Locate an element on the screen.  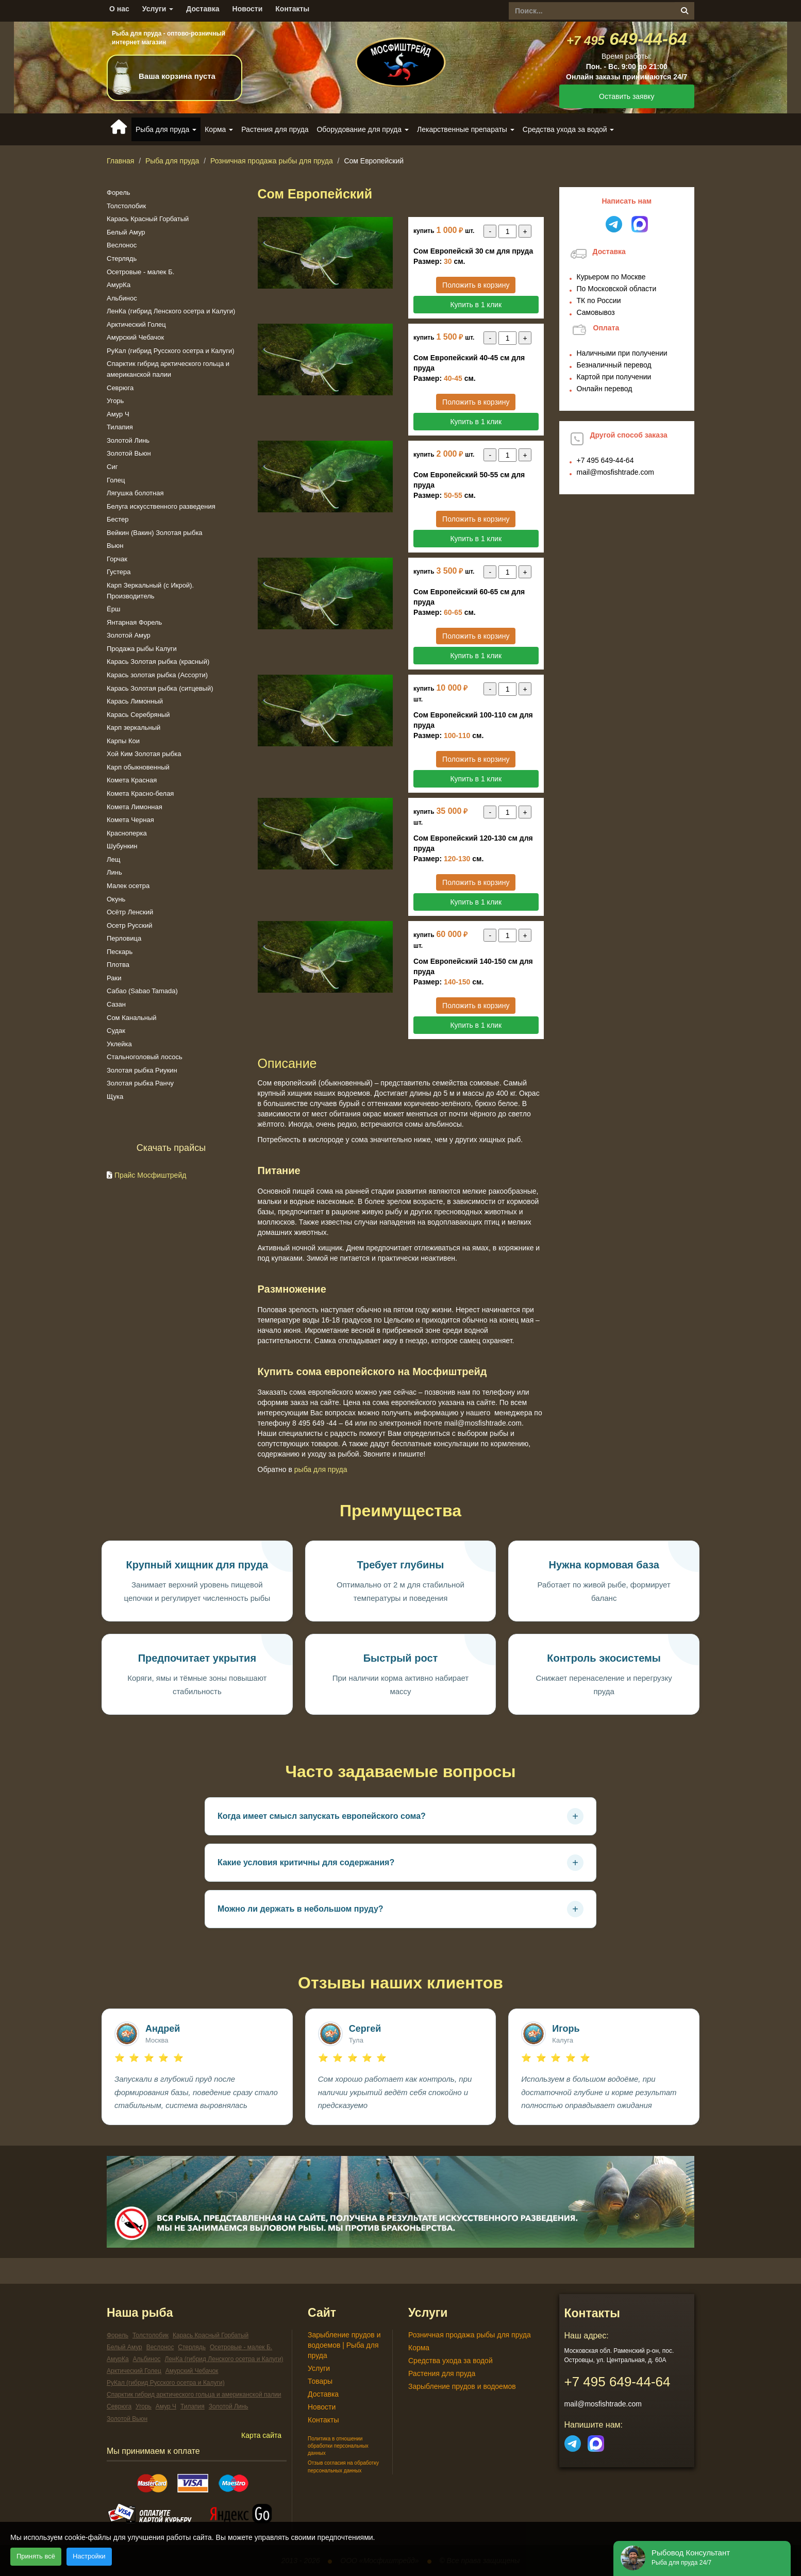
Толстолобик is located at coordinates (126, 206).